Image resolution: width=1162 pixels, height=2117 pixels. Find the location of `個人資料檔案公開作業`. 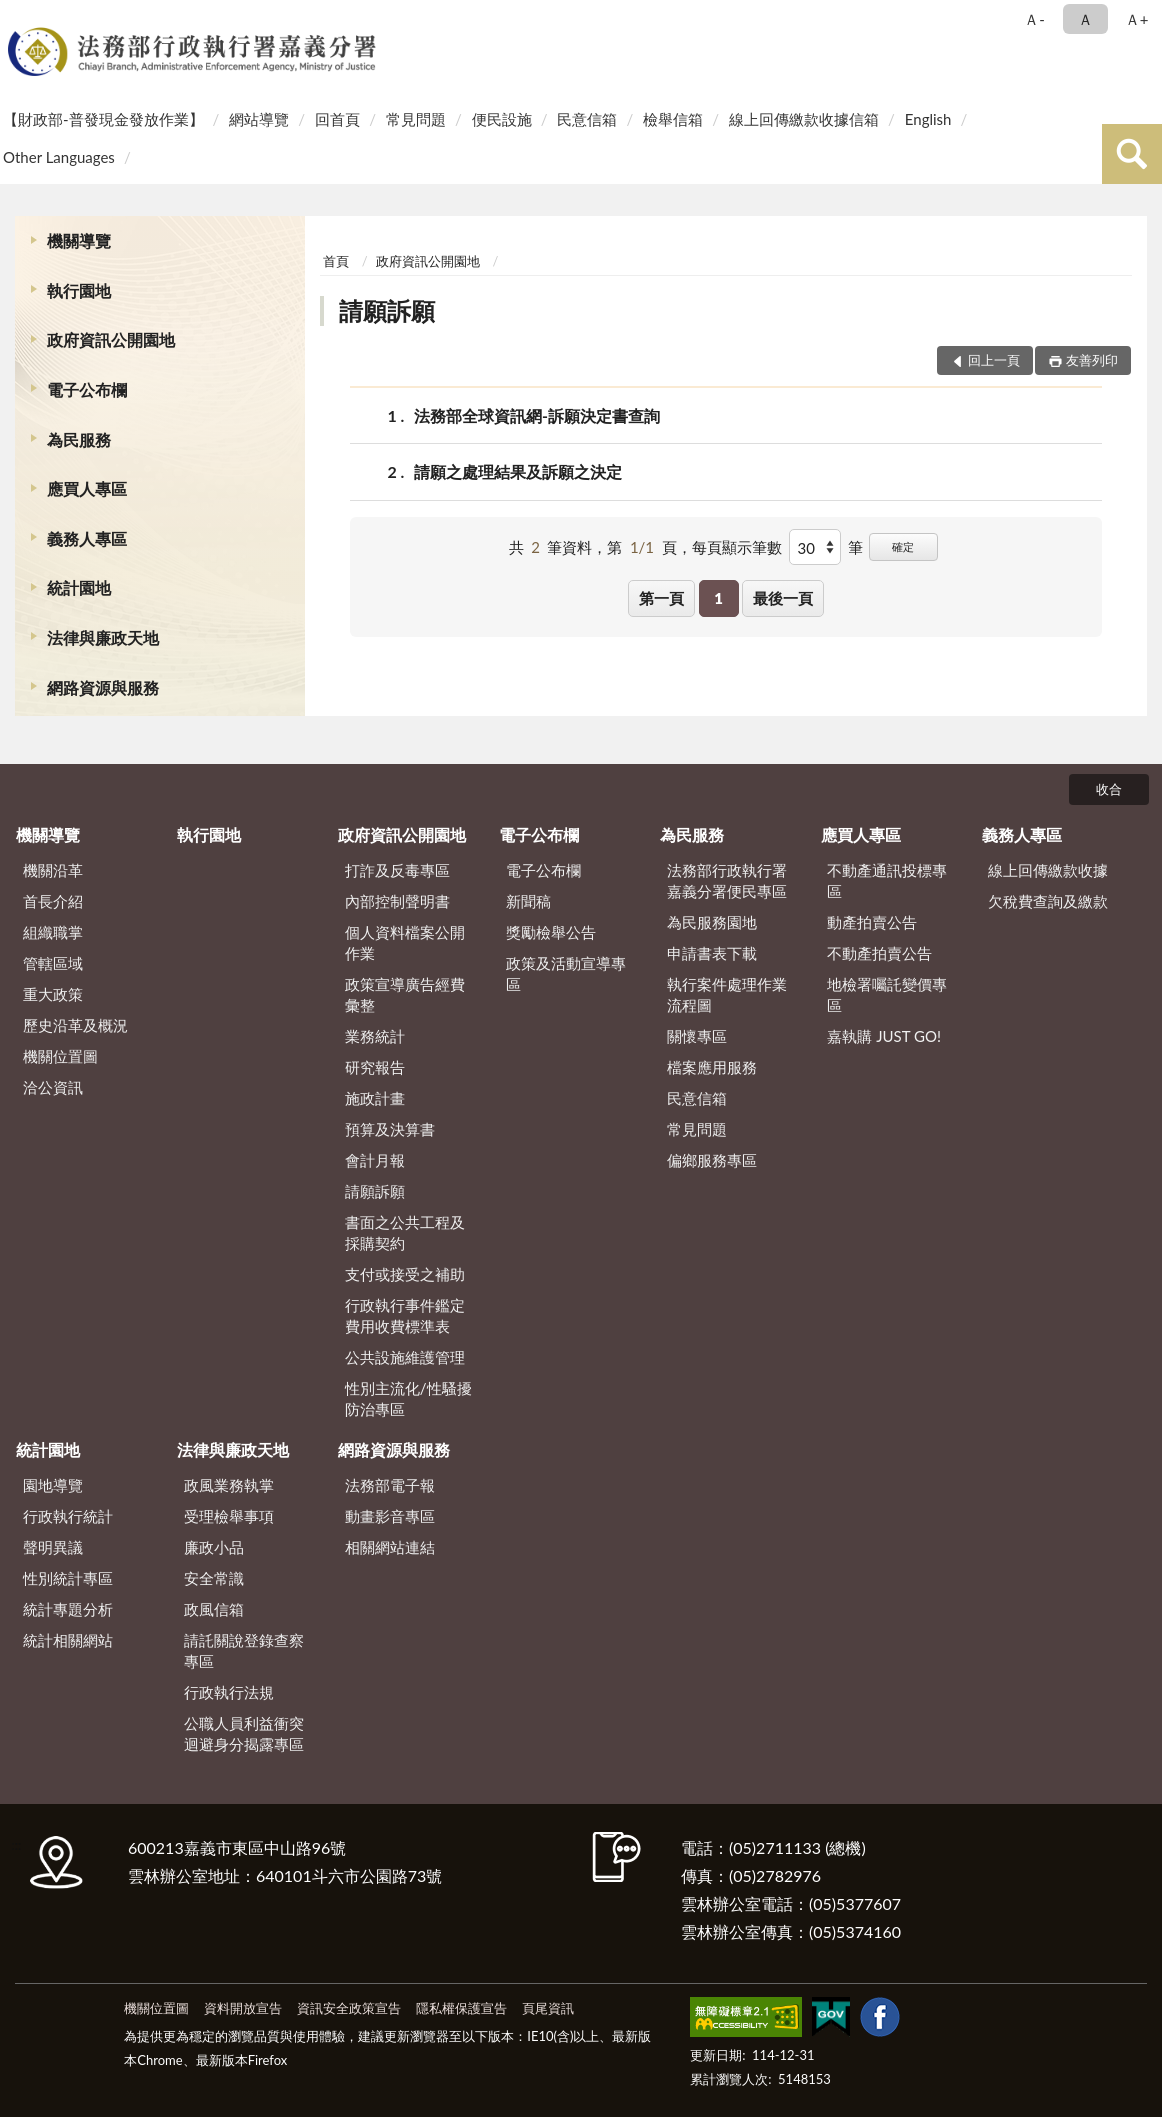

個人資料檔案公開作業 is located at coordinates (405, 942).